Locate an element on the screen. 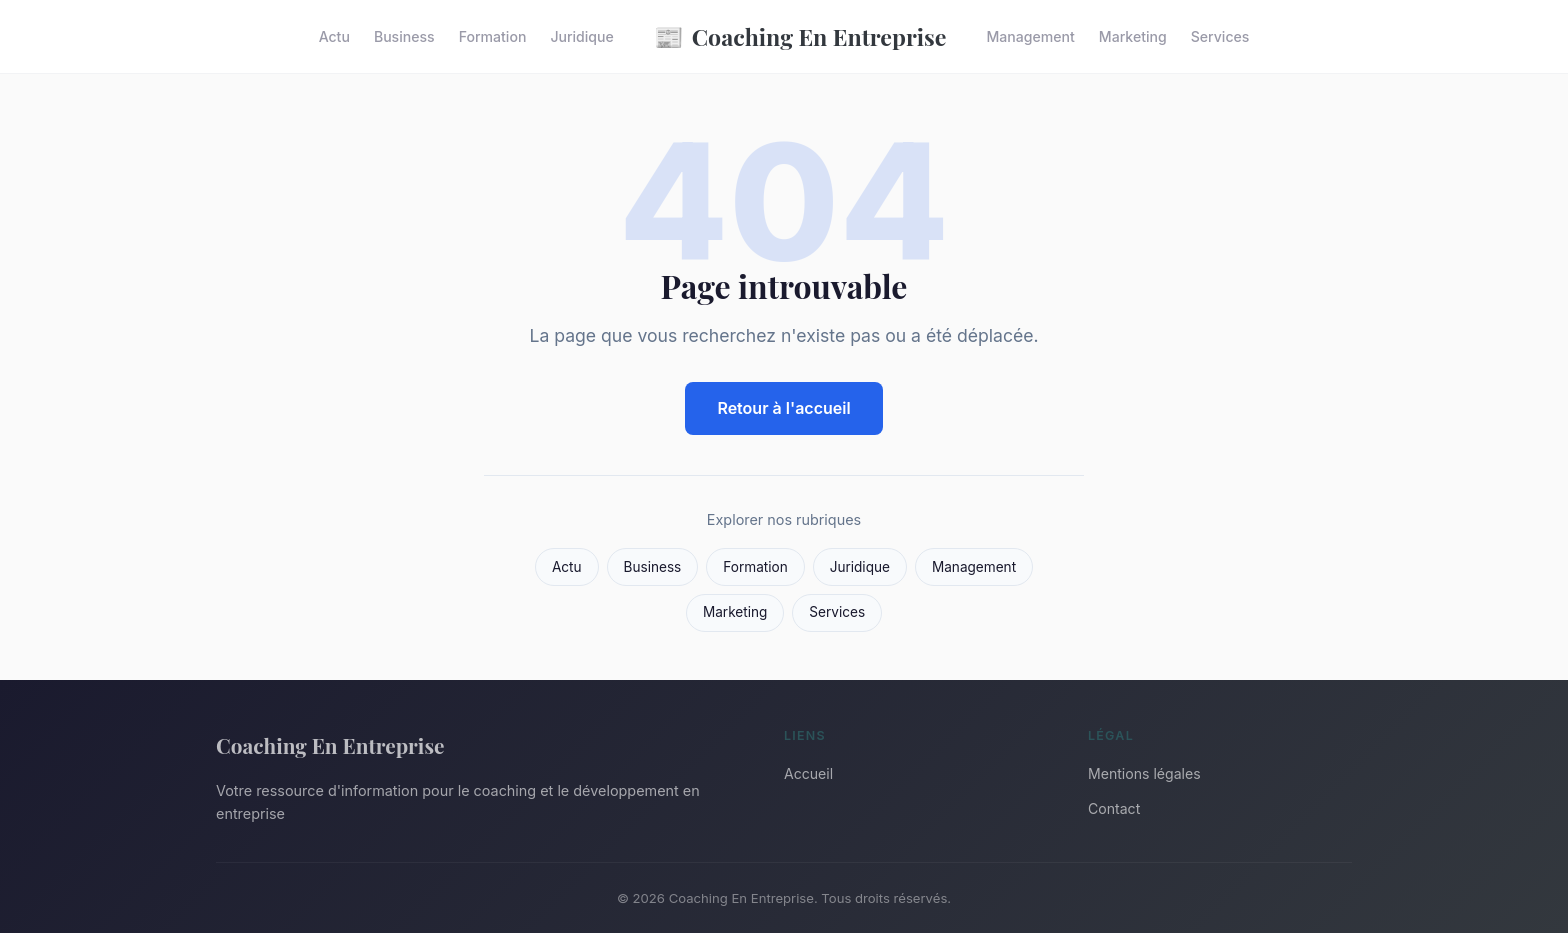 This screenshot has height=933, width=1568. Contact is located at coordinates (1114, 808).